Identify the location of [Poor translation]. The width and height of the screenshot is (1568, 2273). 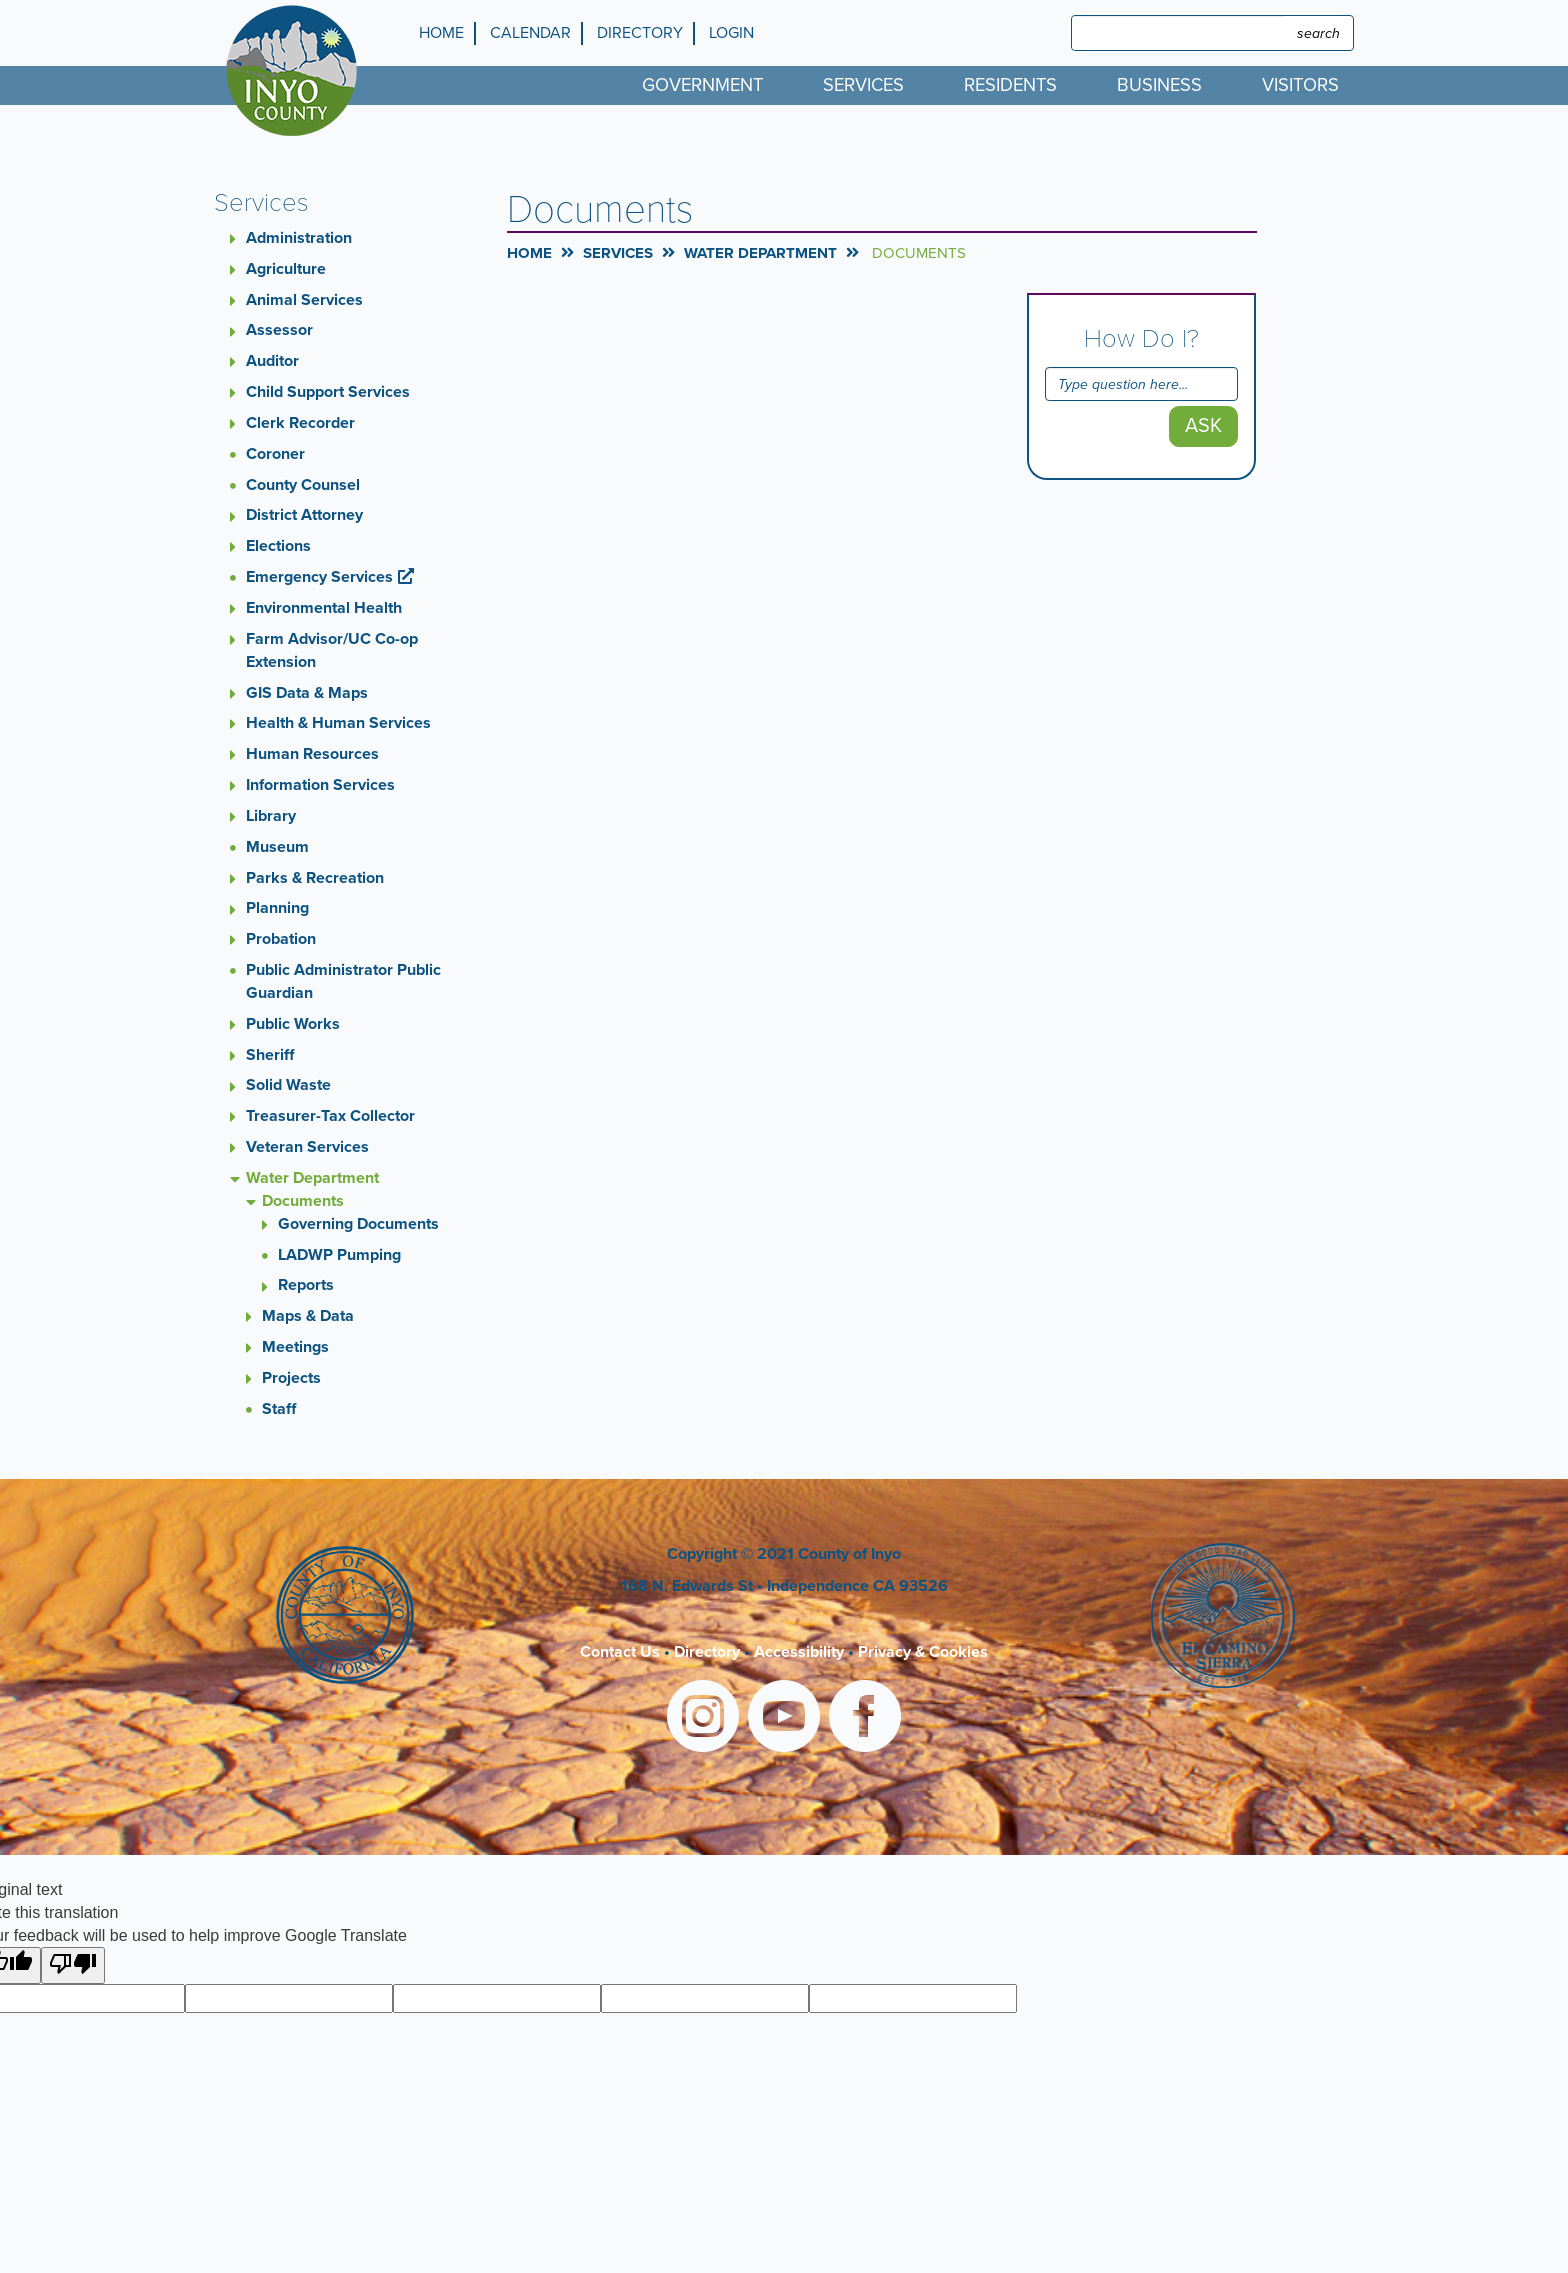
(73, 1965).